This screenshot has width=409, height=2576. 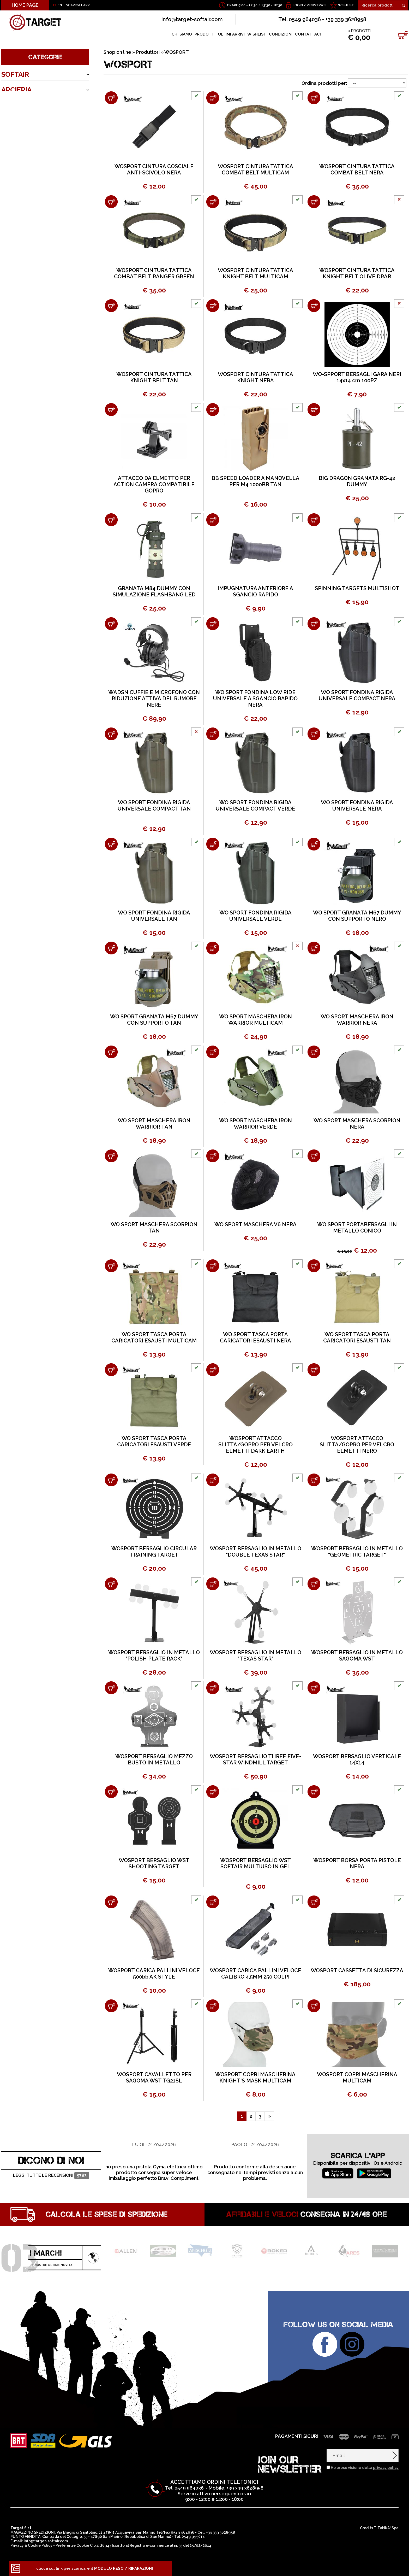 I want to click on privacy policy, so click(x=386, y=2468).